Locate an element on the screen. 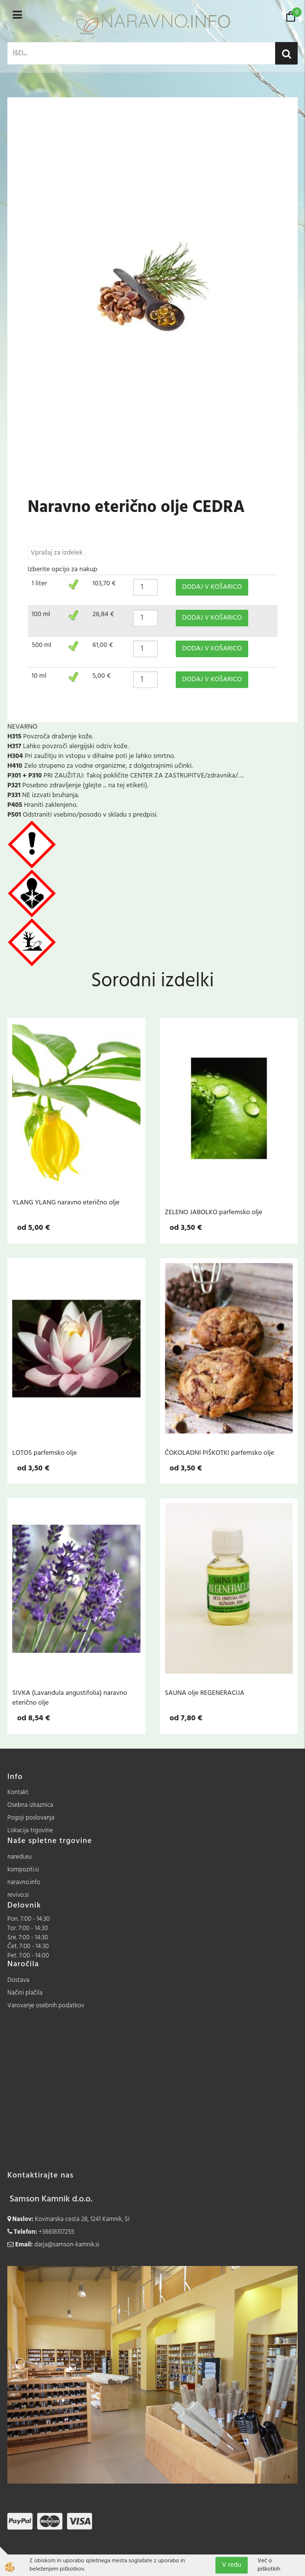 The height and width of the screenshot is (2576, 305). V redu is located at coordinates (231, 2565).